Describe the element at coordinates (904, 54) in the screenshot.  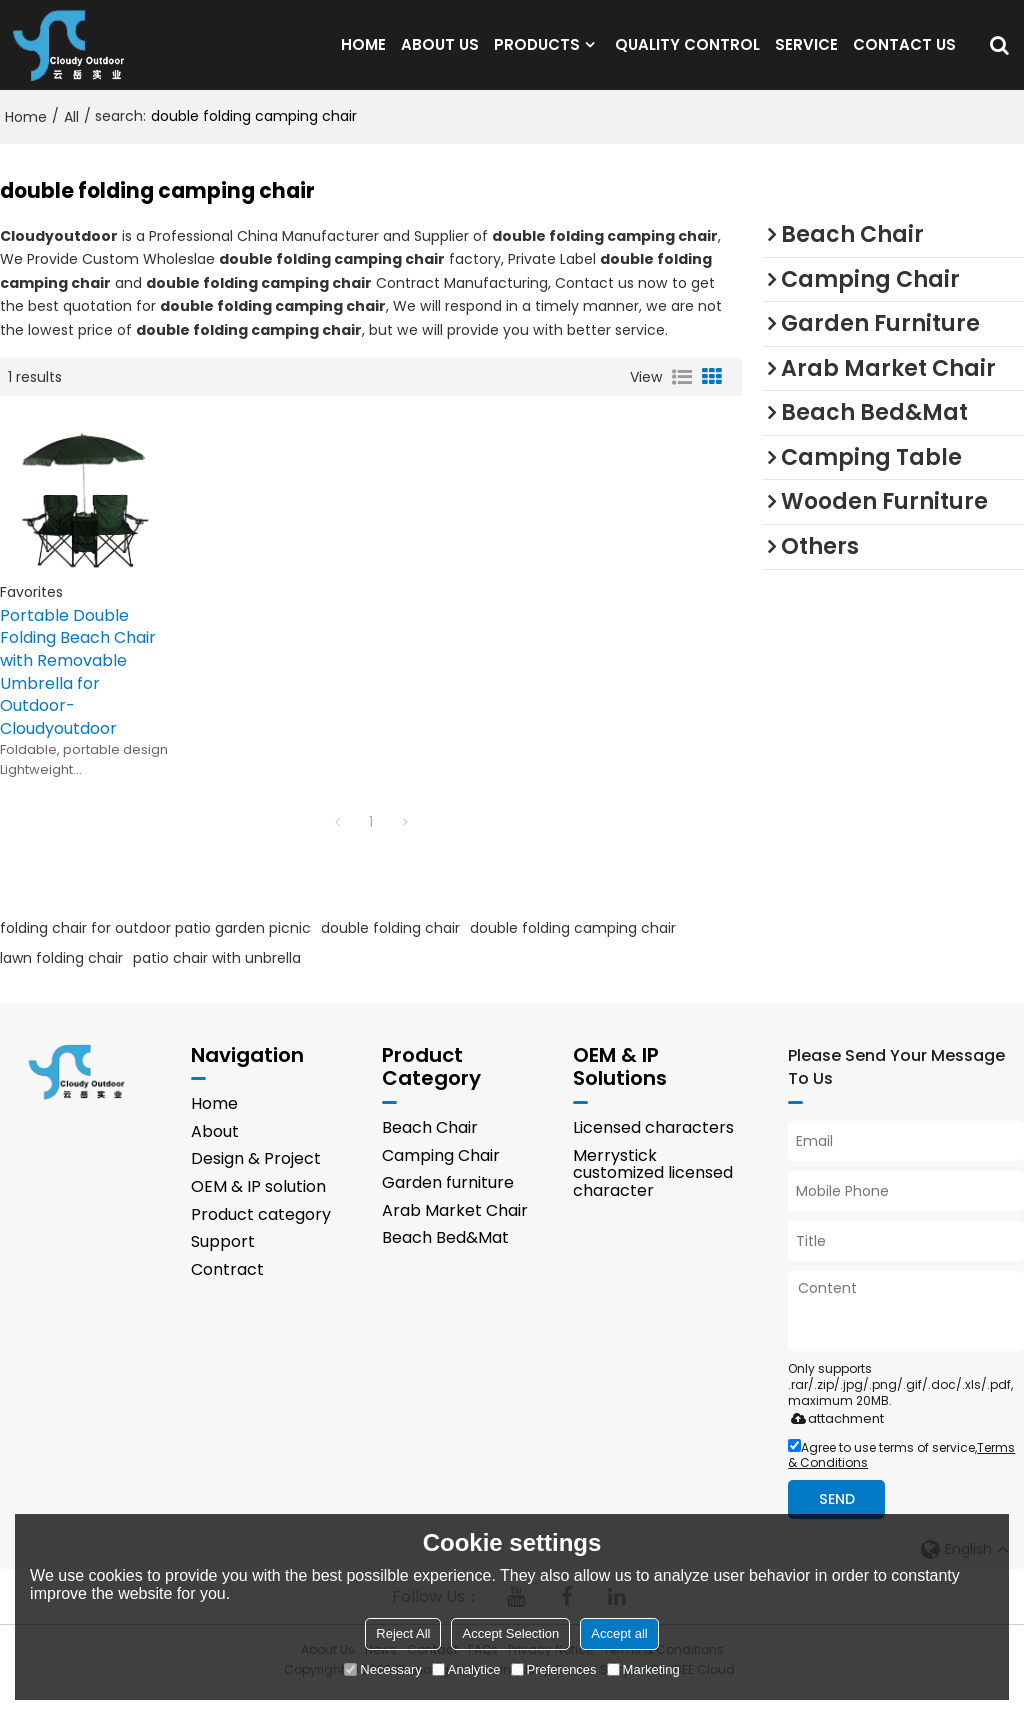
I see `CONTACT US` at that location.